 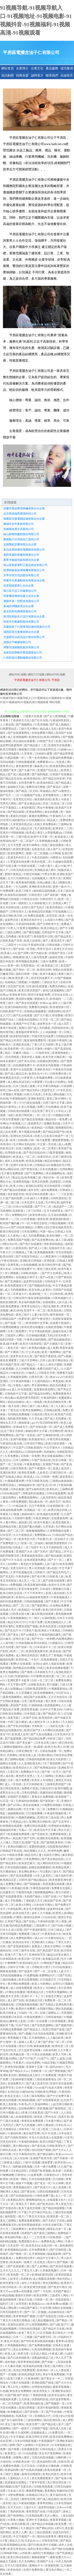 What do you see at coordinates (30, 1958) in the screenshot?
I see `欧美日韩一区另类` at bounding box center [30, 1958].